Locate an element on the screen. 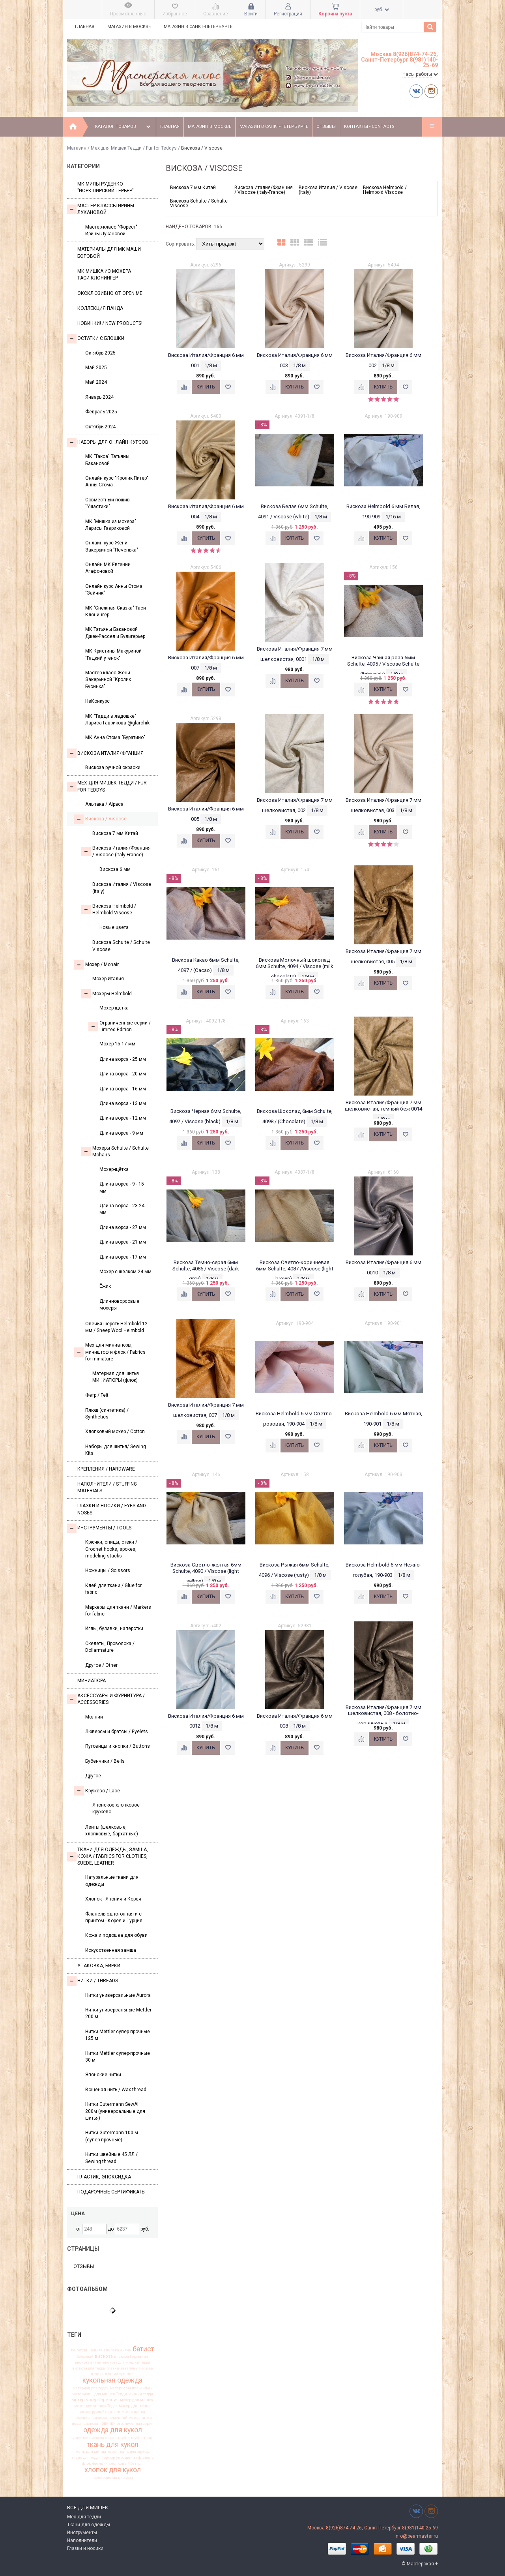  Мастер класс Жени Закерьиной "Кролик Бусинка" is located at coordinates (108, 679).